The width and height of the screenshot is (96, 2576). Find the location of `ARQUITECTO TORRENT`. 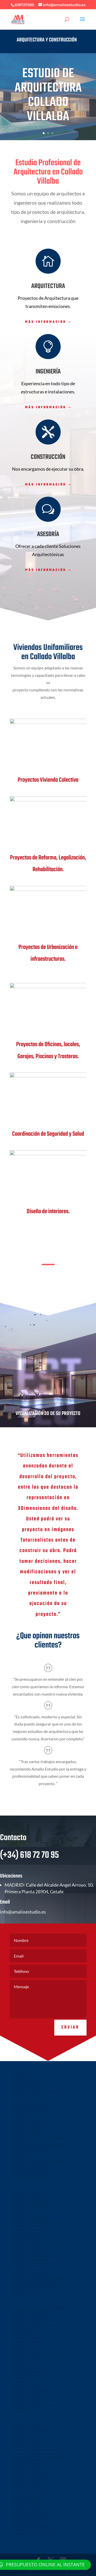

ARQUITECTO TORRENT is located at coordinates (27, 2233).